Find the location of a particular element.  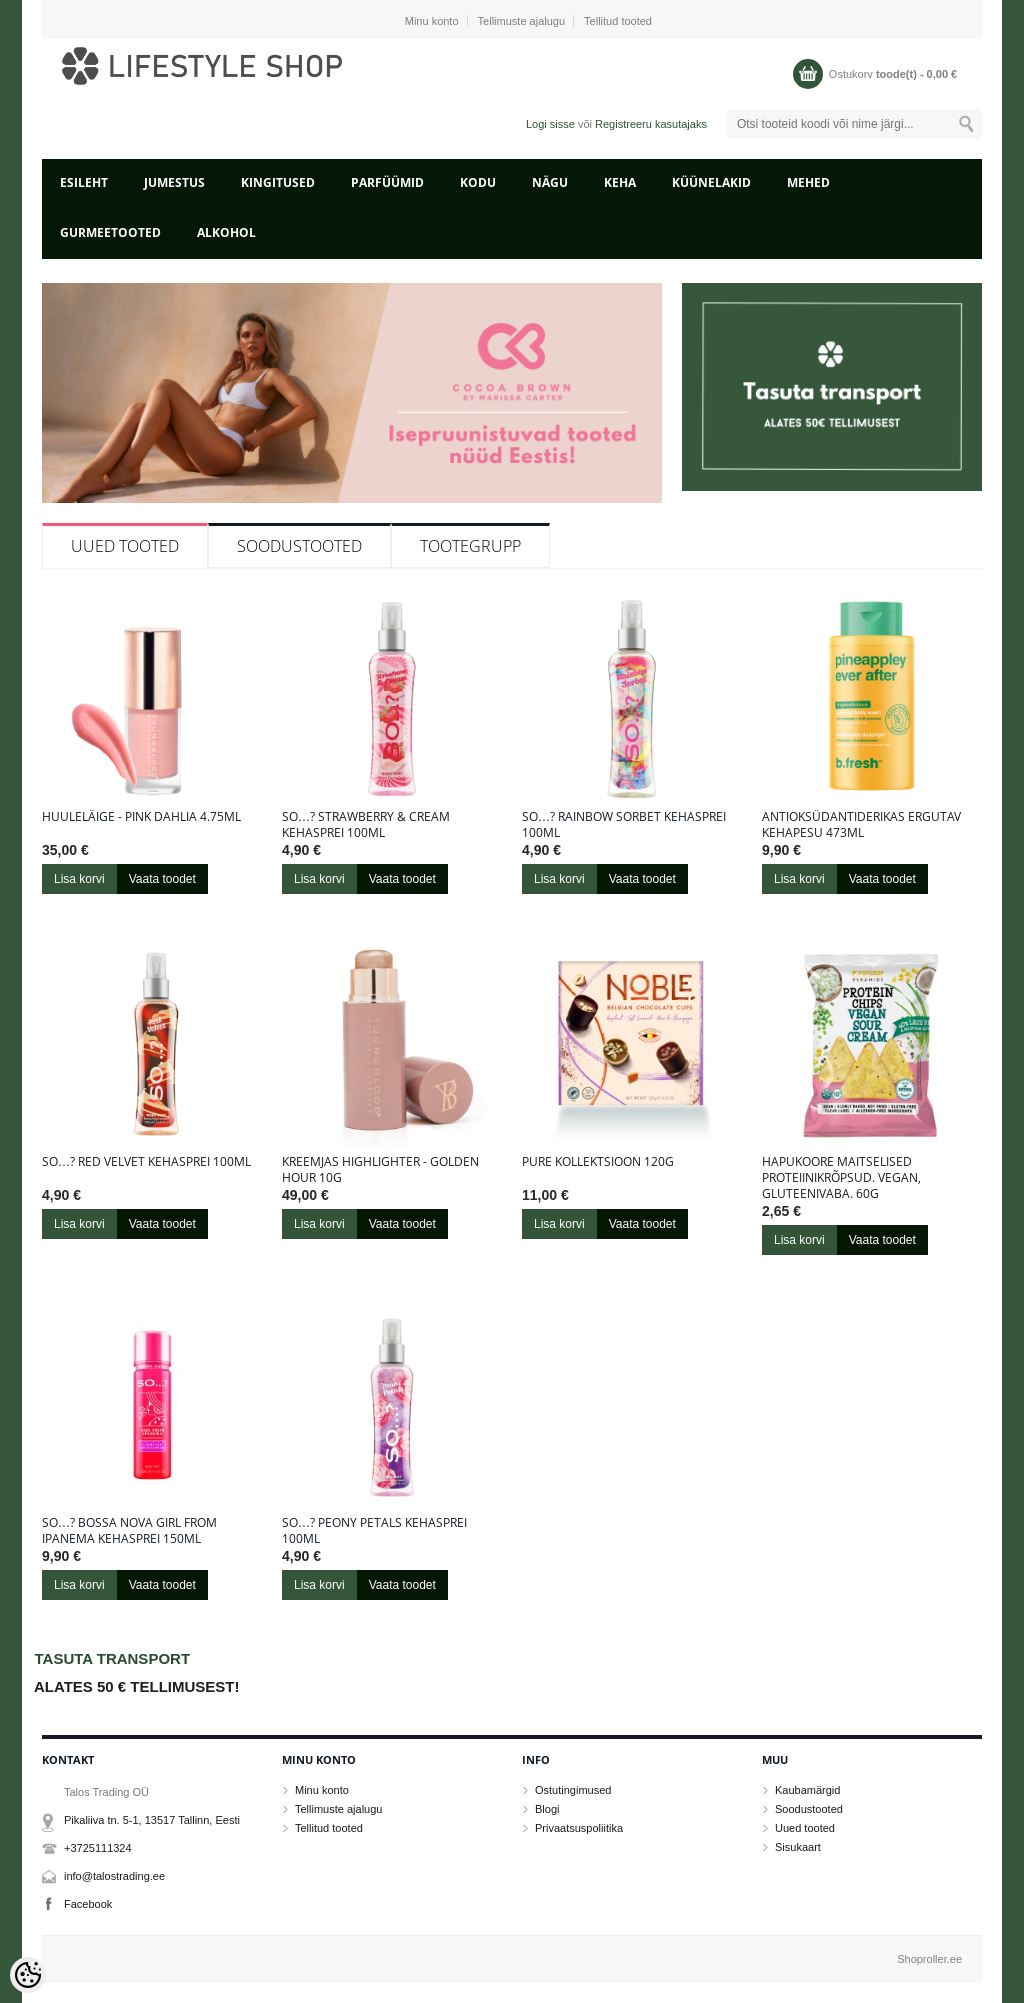

Vaata toodet is located at coordinates (162, 879).